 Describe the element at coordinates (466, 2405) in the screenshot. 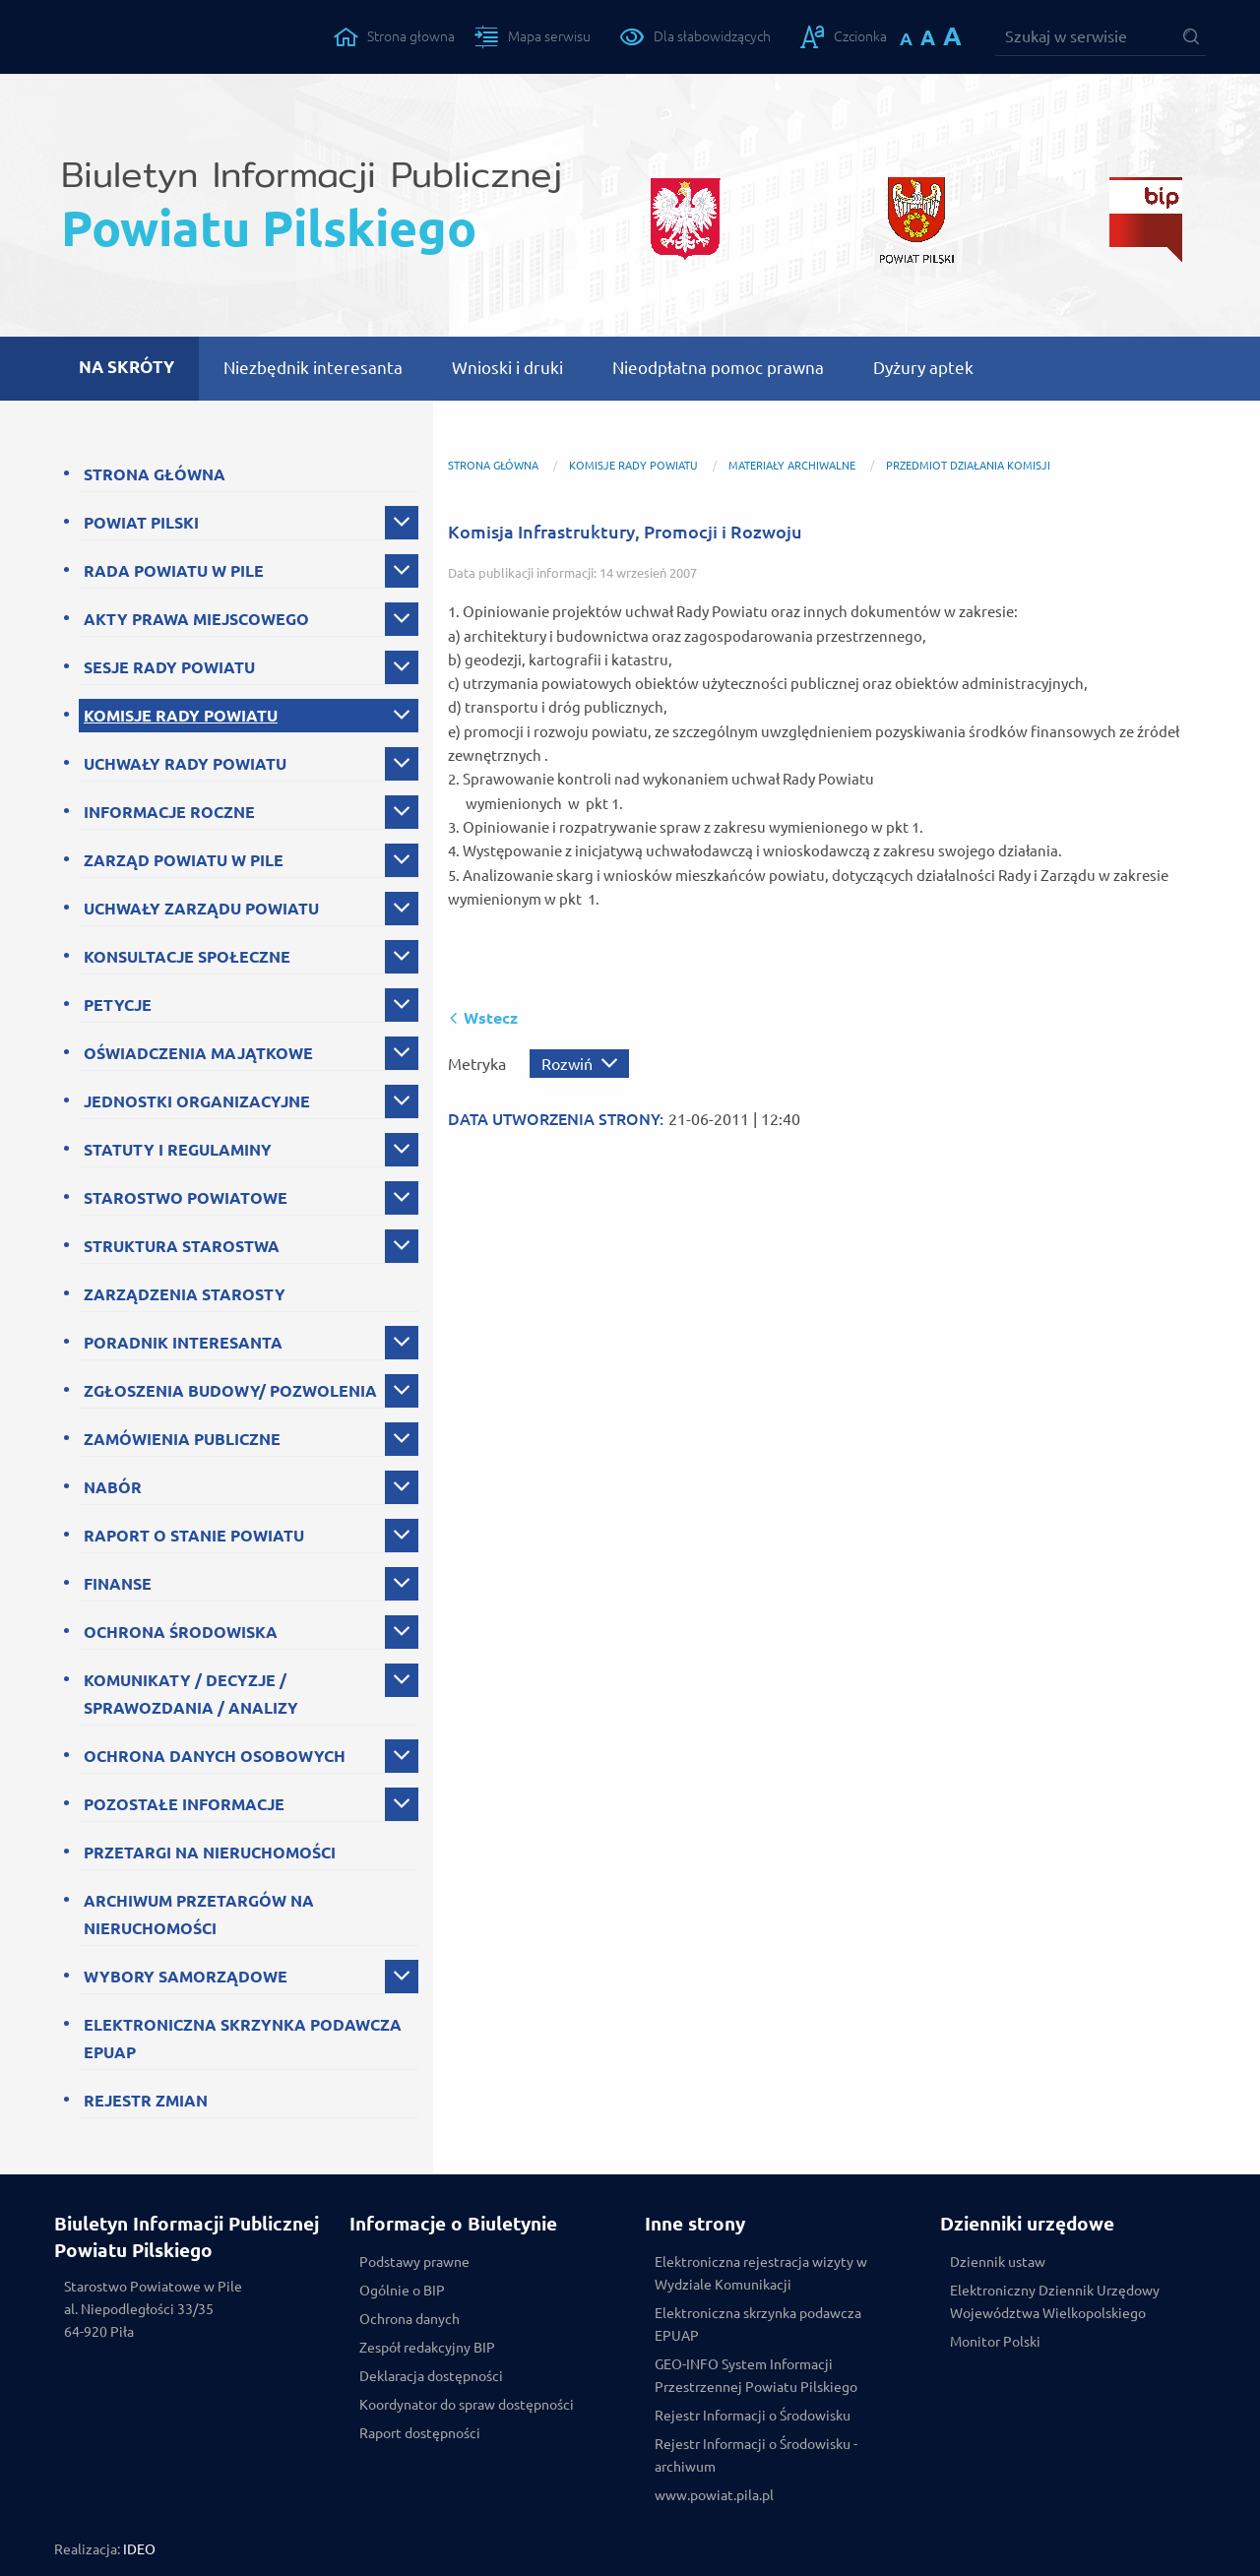

I see `Koordynator do spraw dostępności` at that location.